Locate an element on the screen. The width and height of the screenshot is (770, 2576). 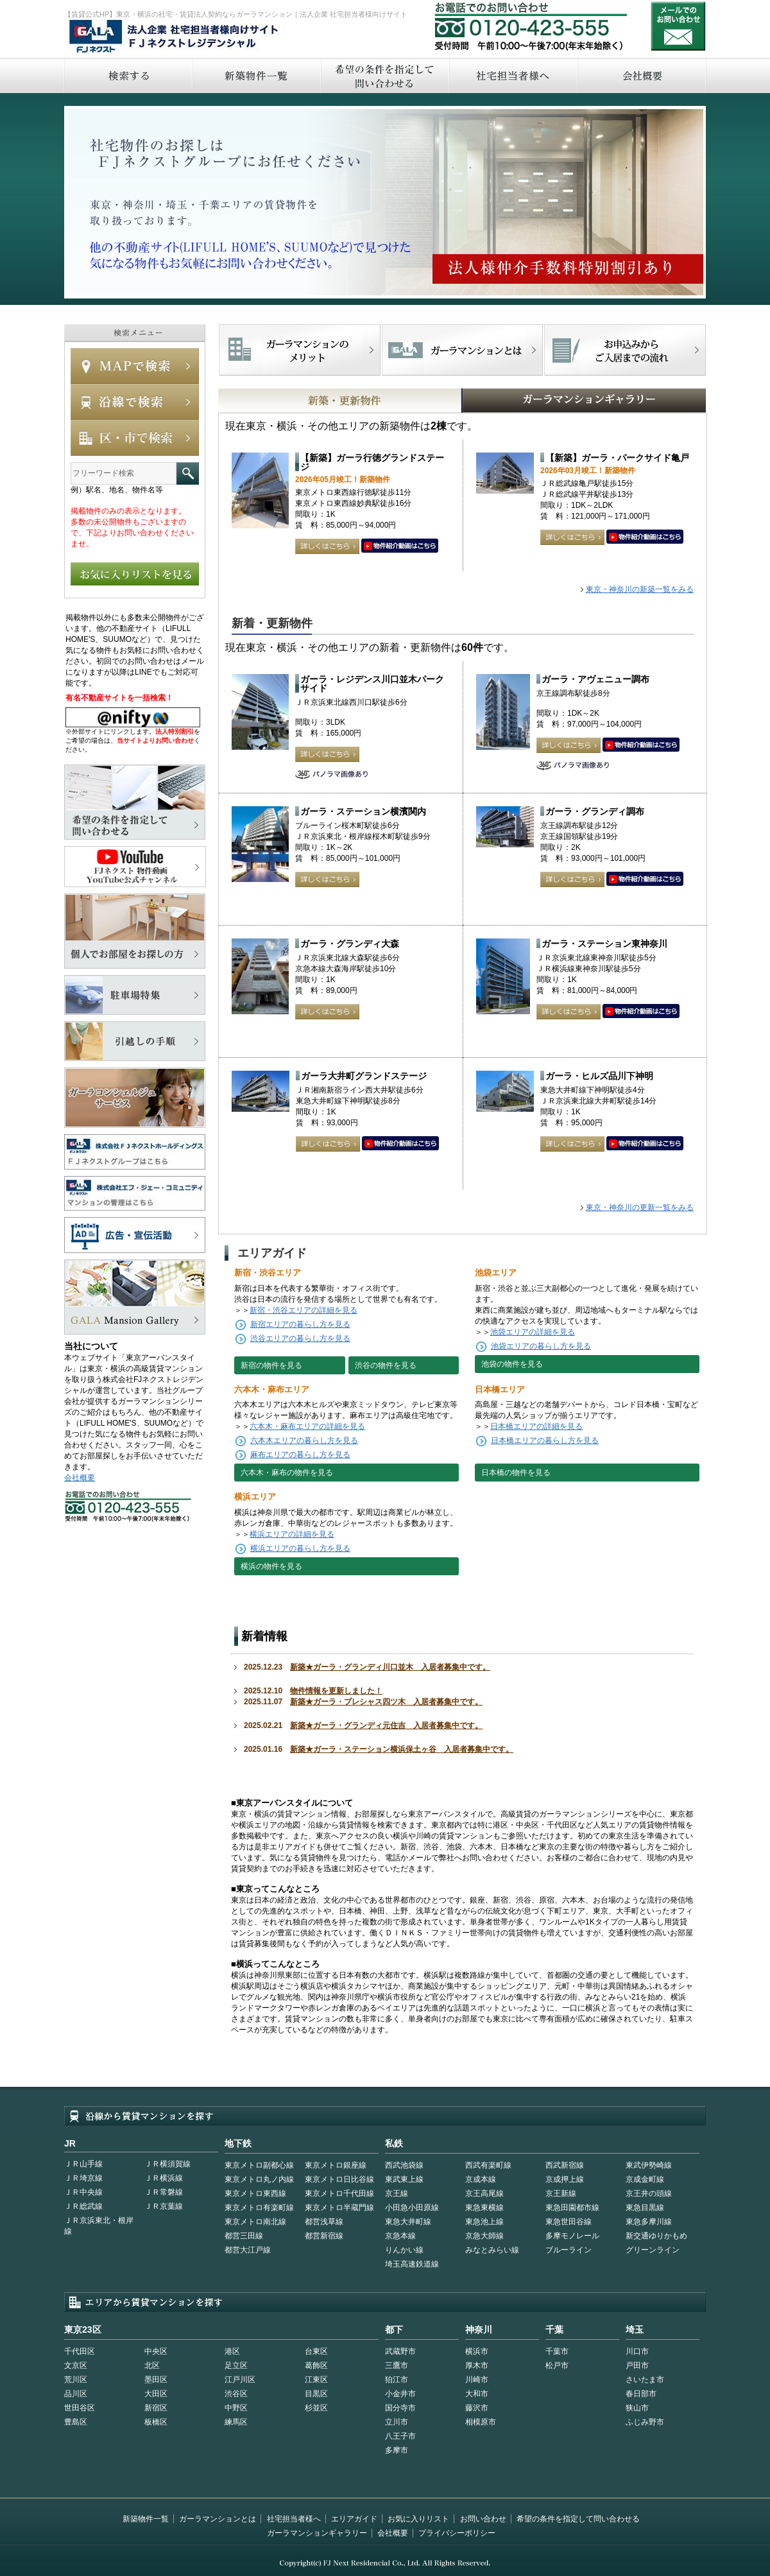
渋谷区 is located at coordinates (236, 2393).